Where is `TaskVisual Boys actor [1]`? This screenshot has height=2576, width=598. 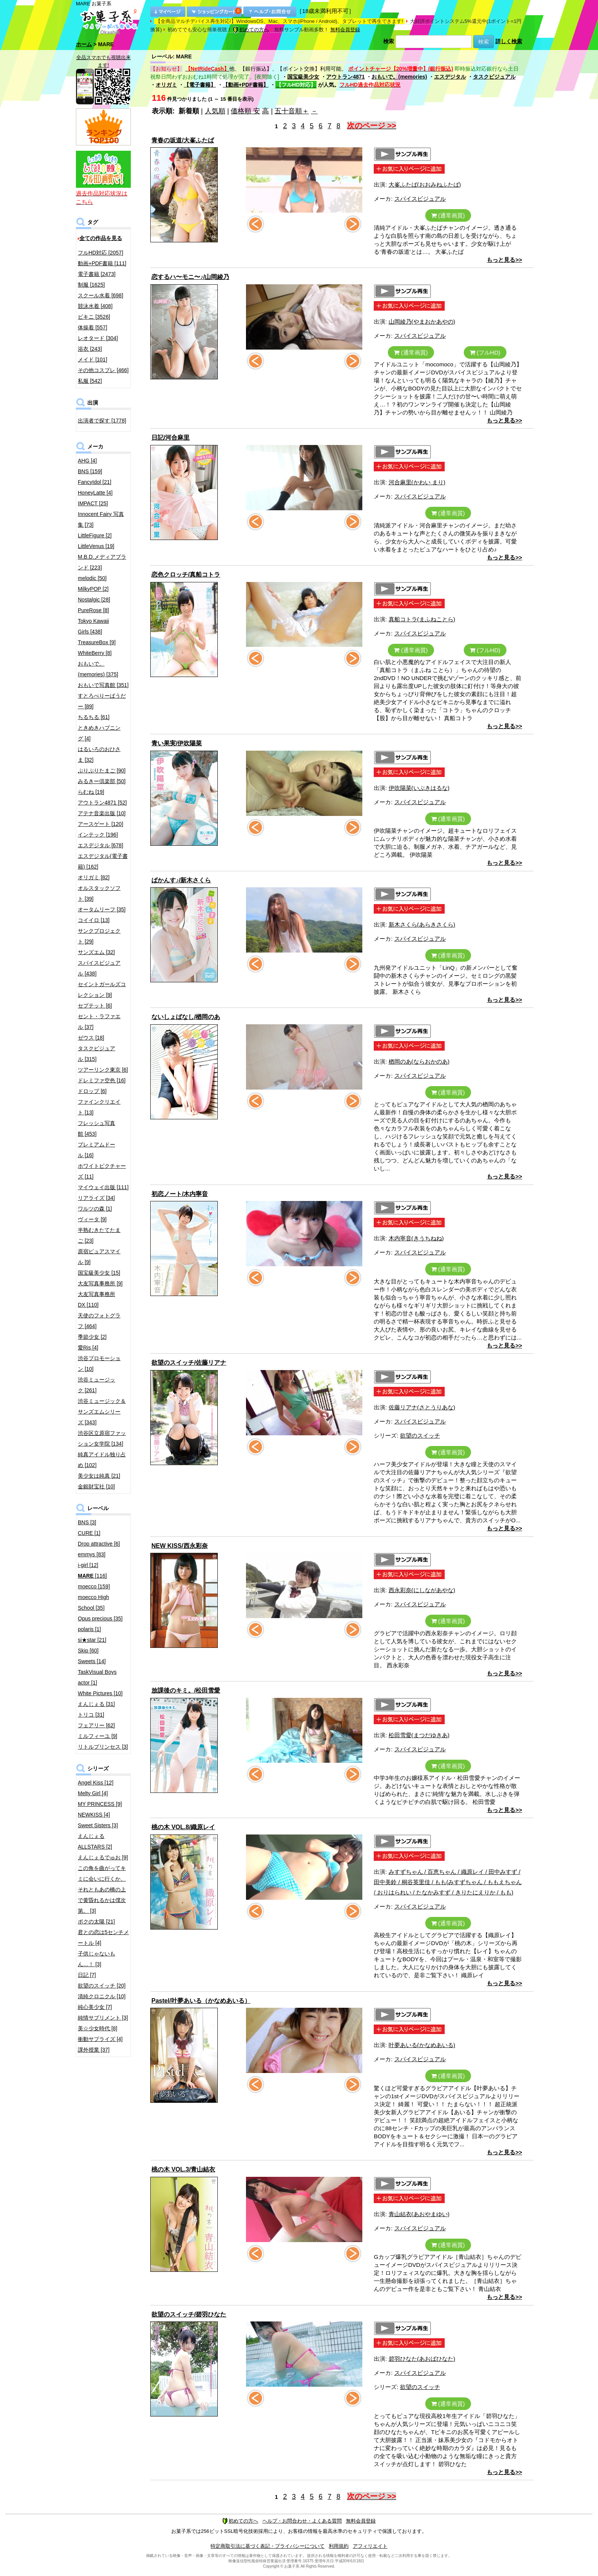 TaskVisual Boys actor [1] is located at coordinates (97, 1677).